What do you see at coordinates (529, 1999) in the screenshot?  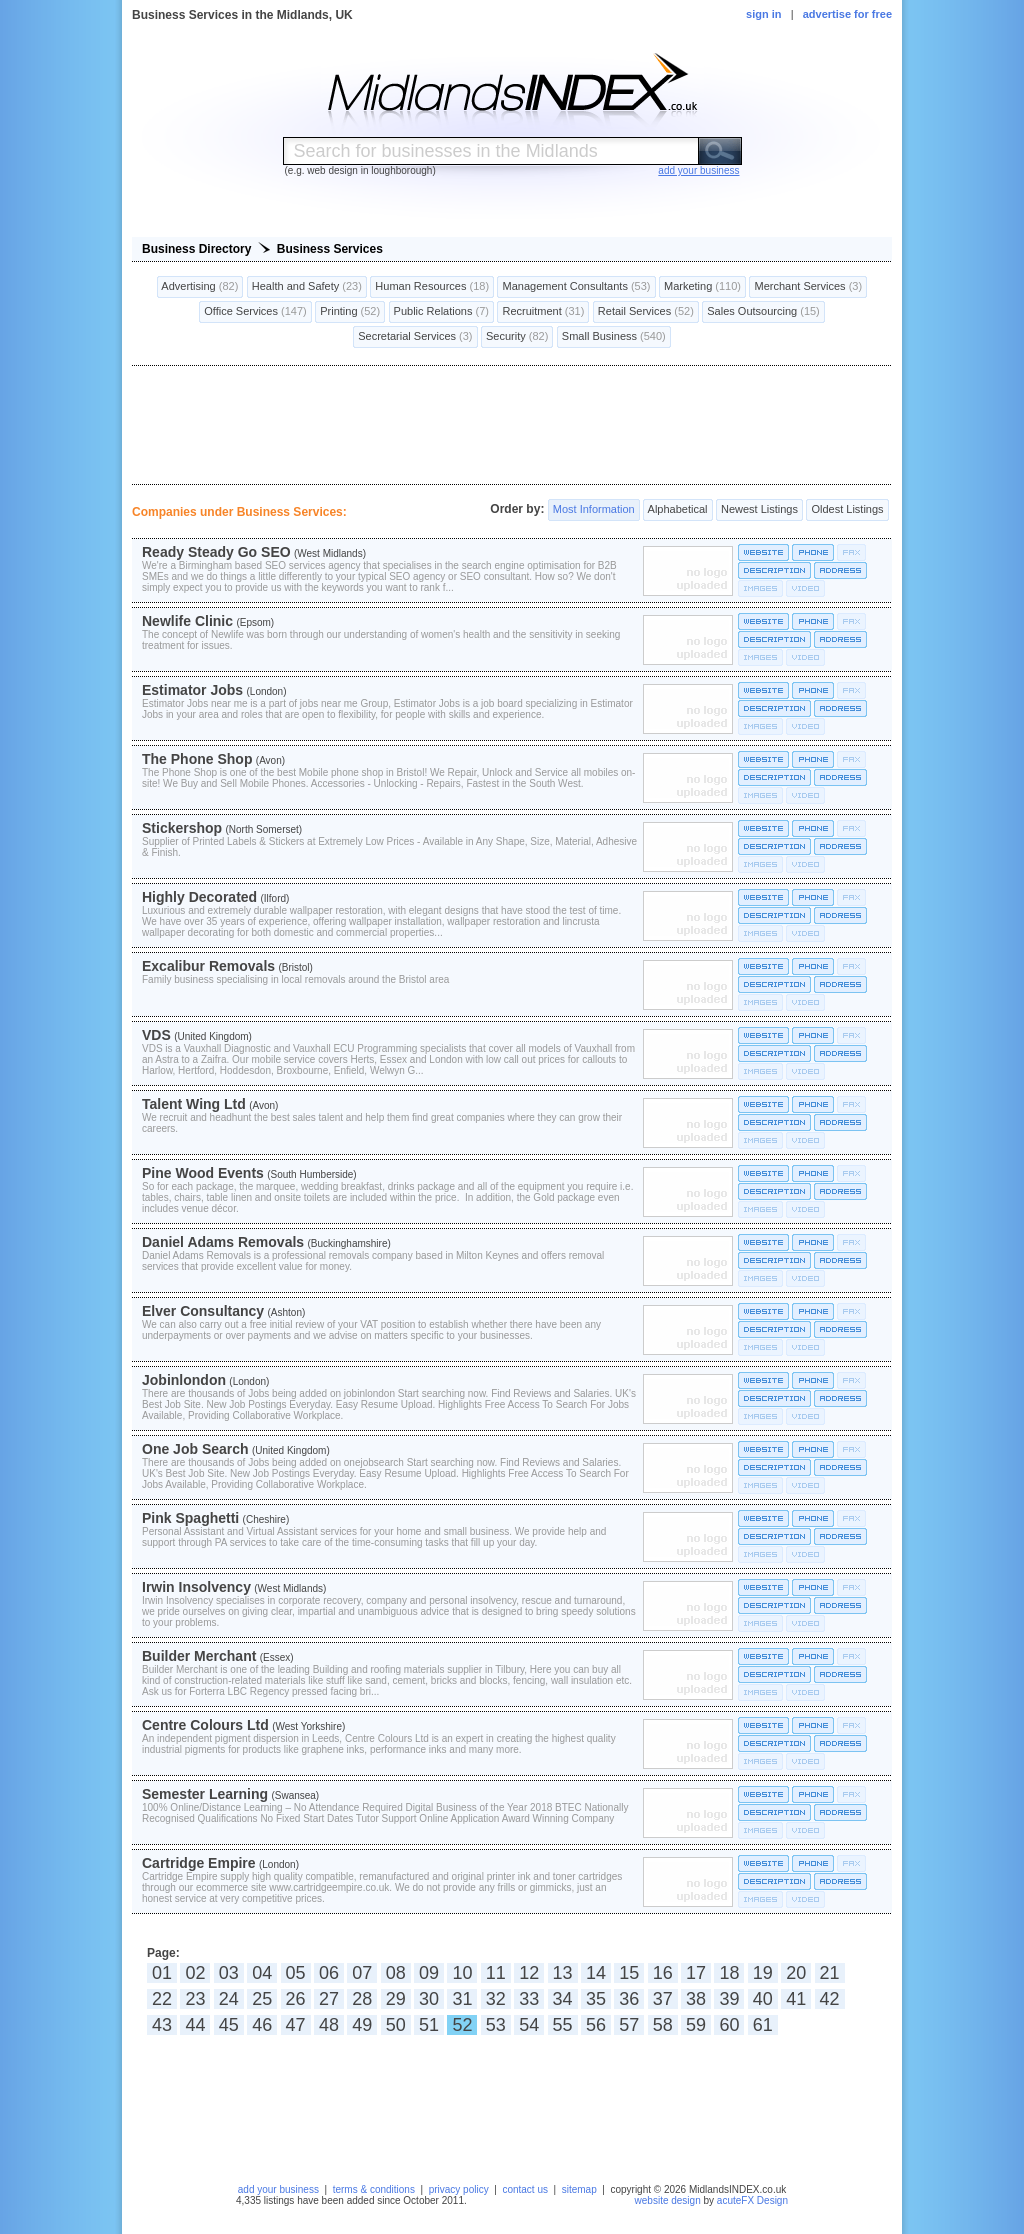 I see `33` at bounding box center [529, 1999].